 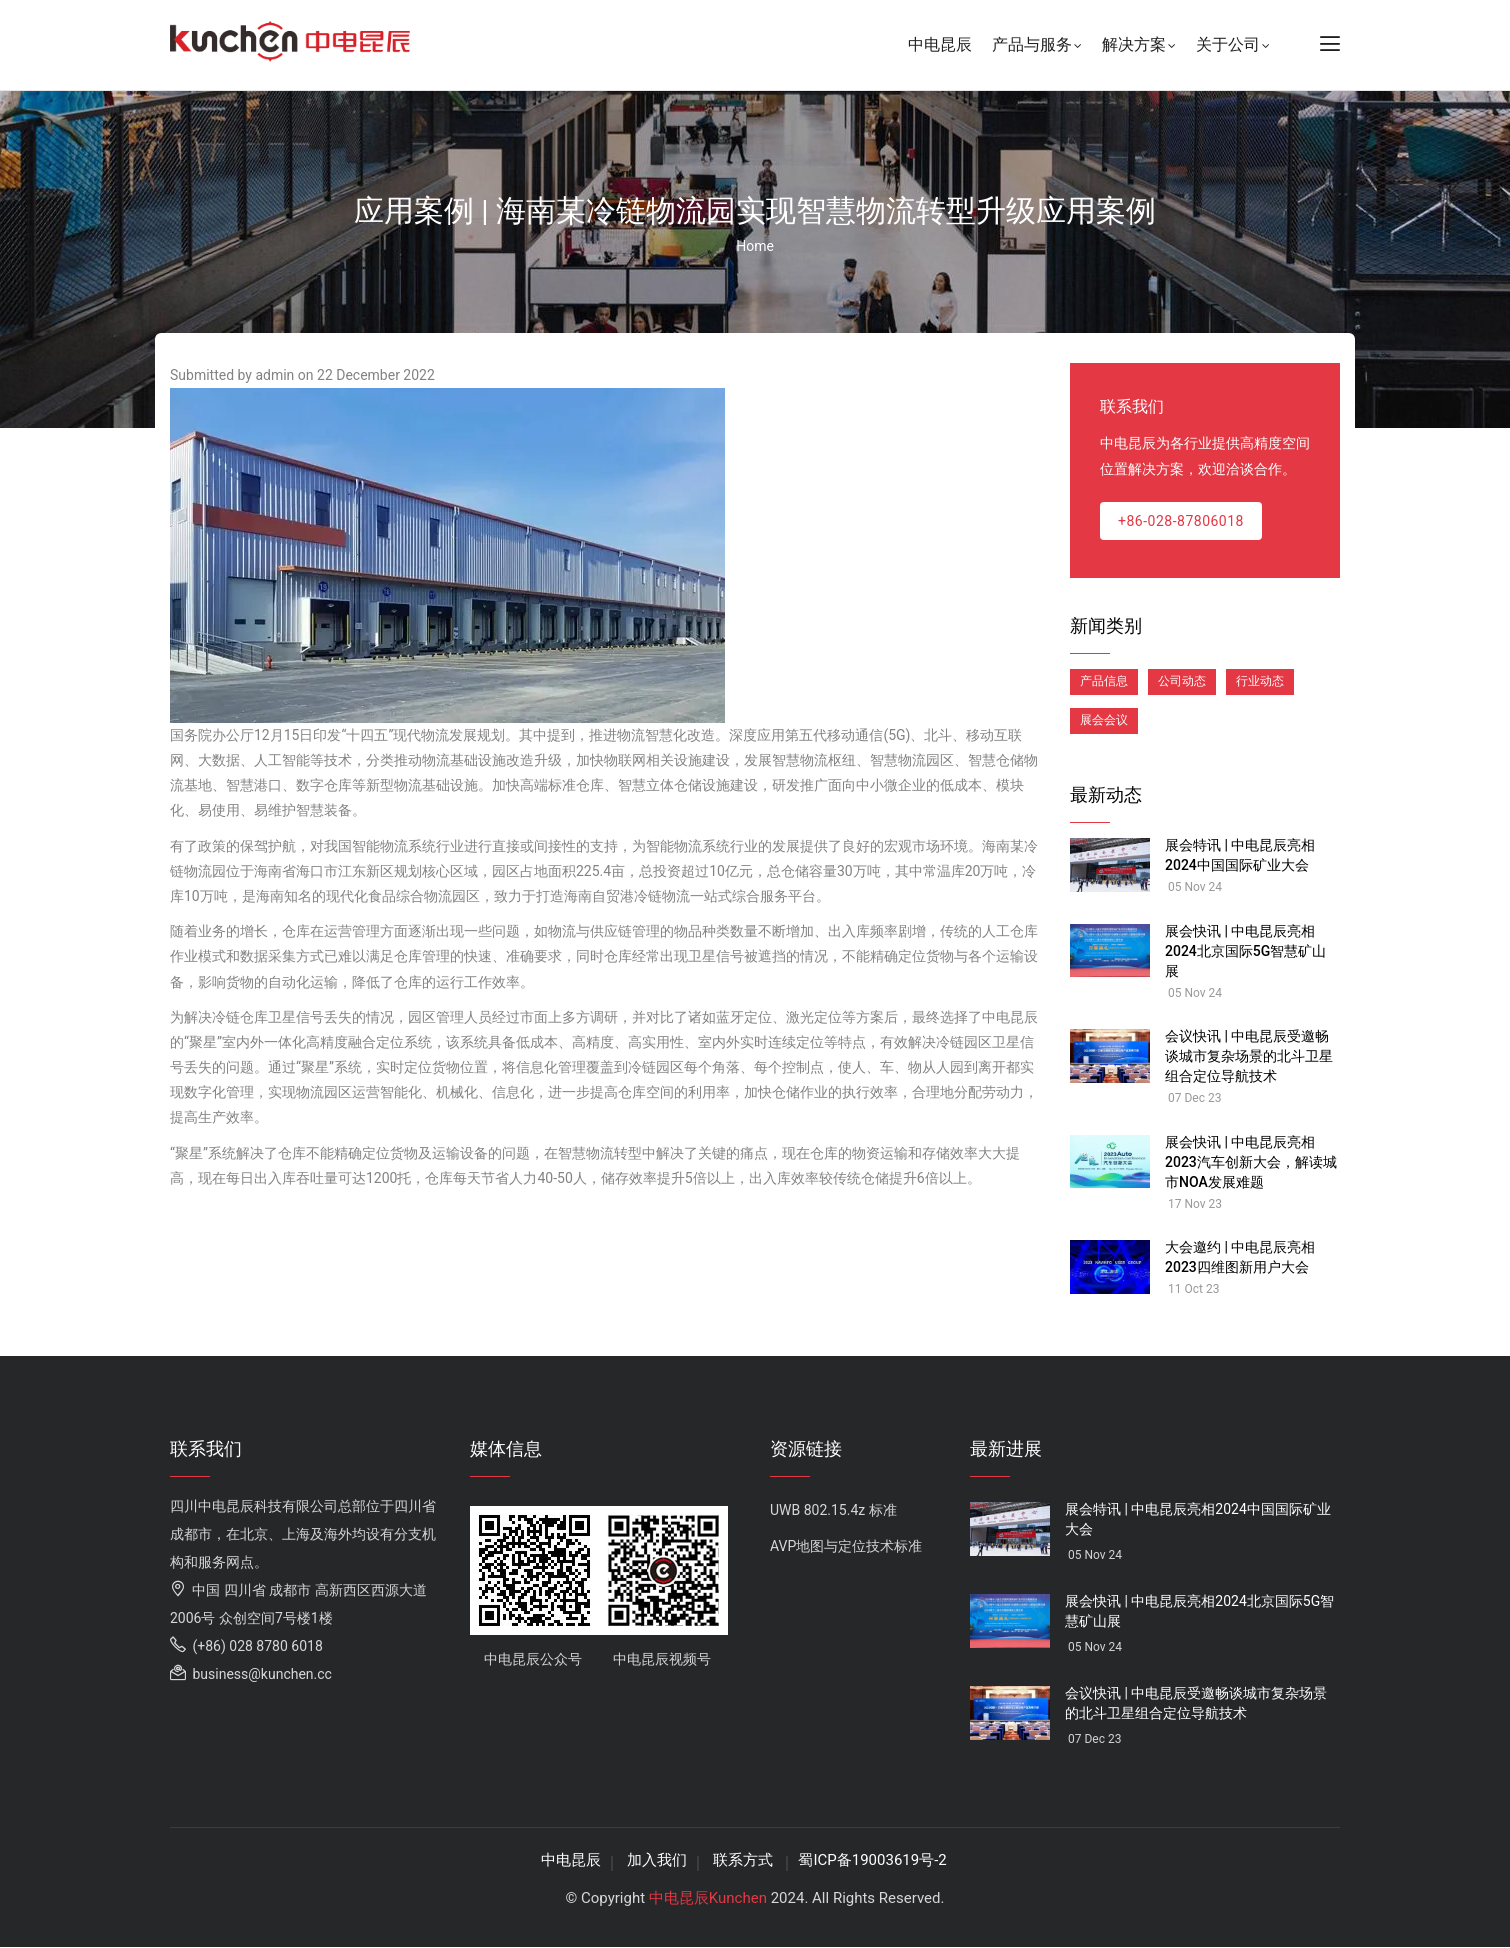 I want to click on Home, so click(x=755, y=246).